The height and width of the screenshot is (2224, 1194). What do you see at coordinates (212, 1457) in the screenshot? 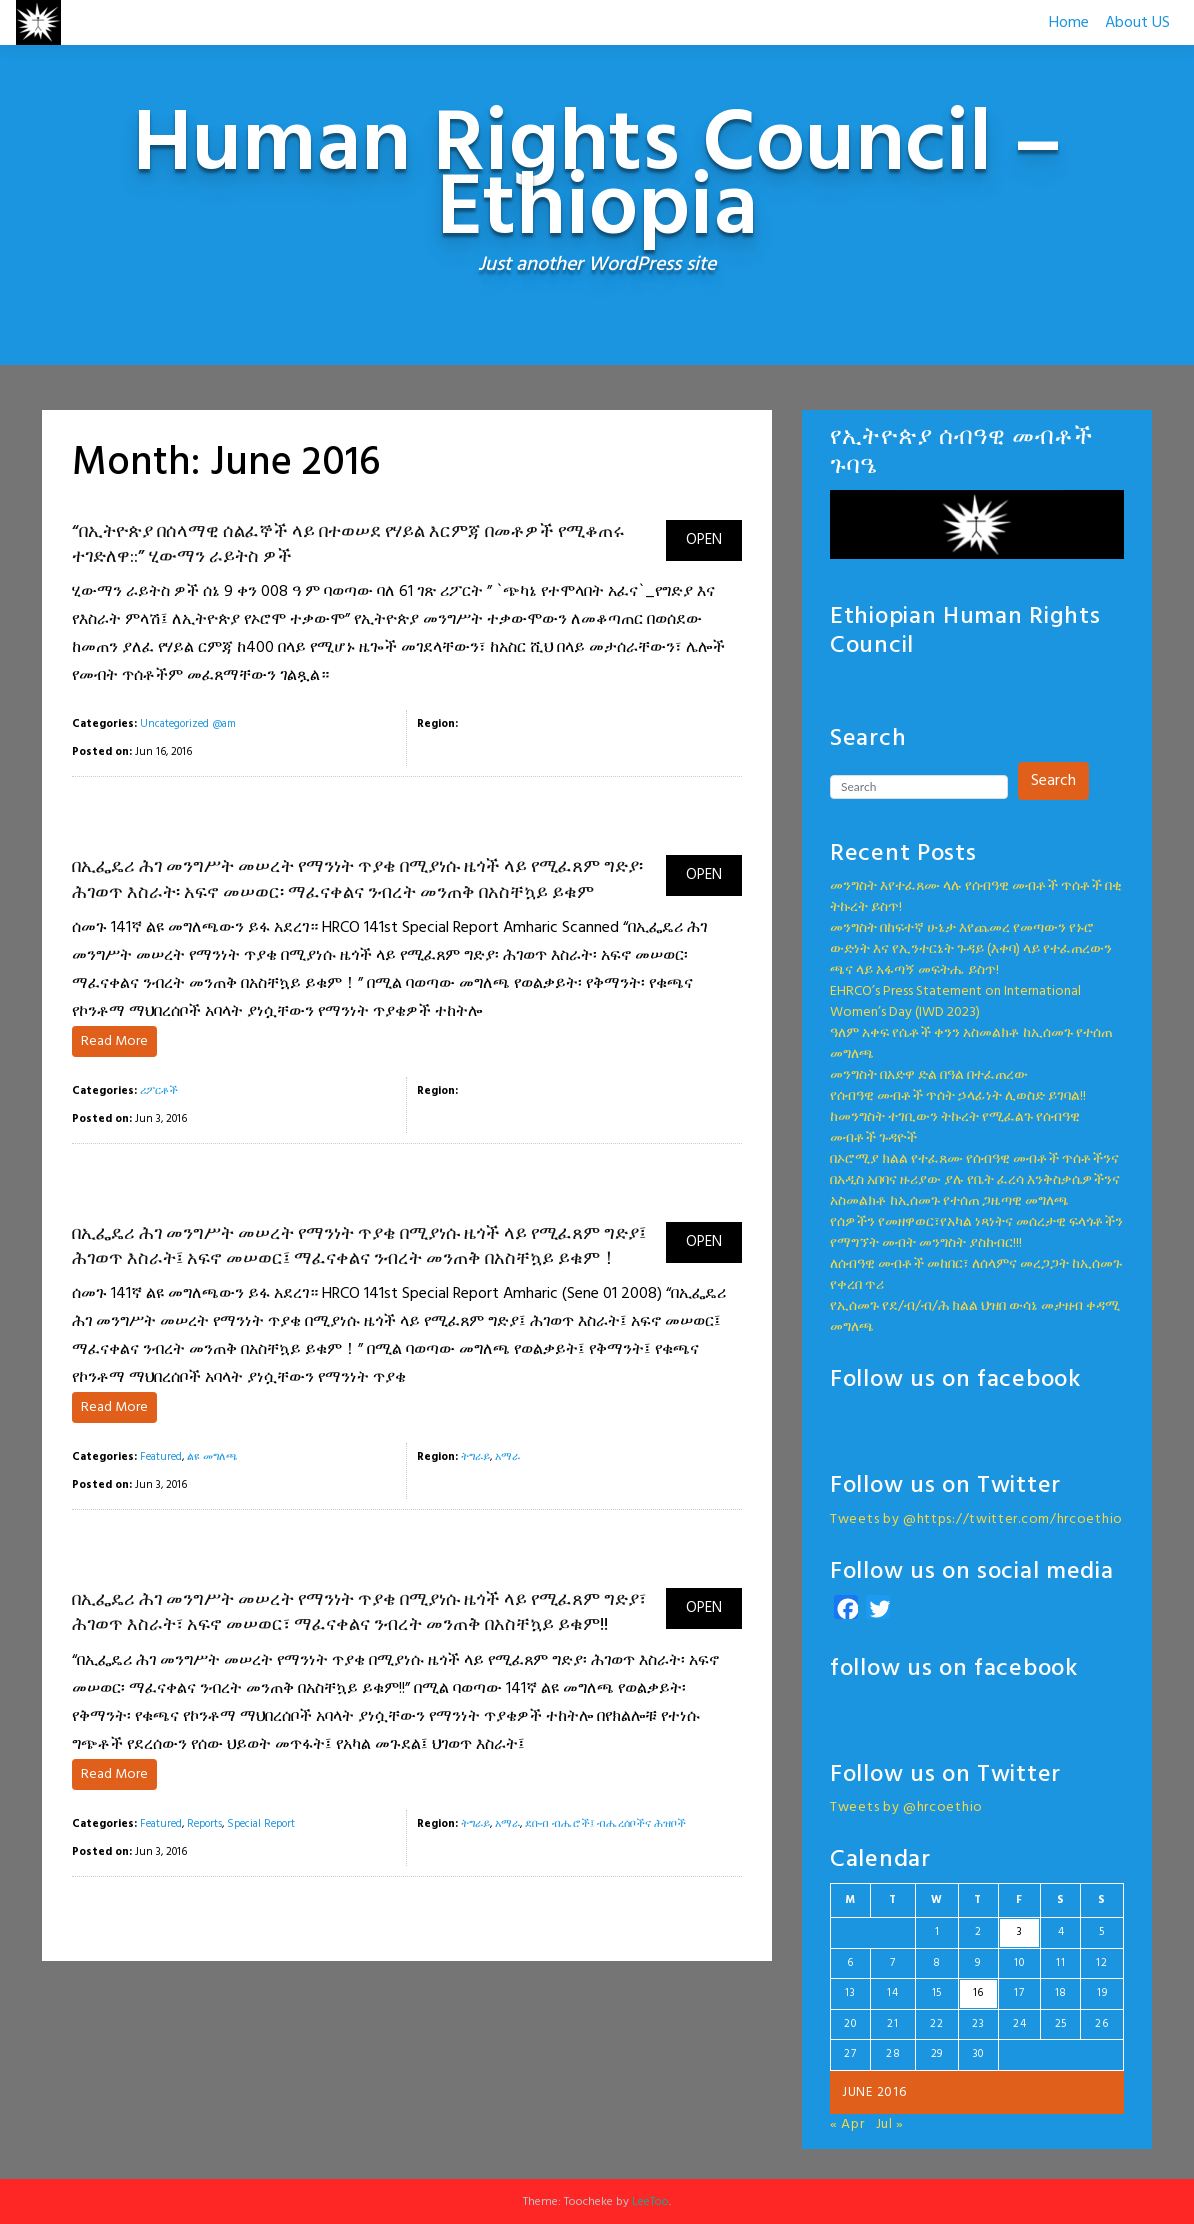
I see `ልዩ መግለጫ` at bounding box center [212, 1457].